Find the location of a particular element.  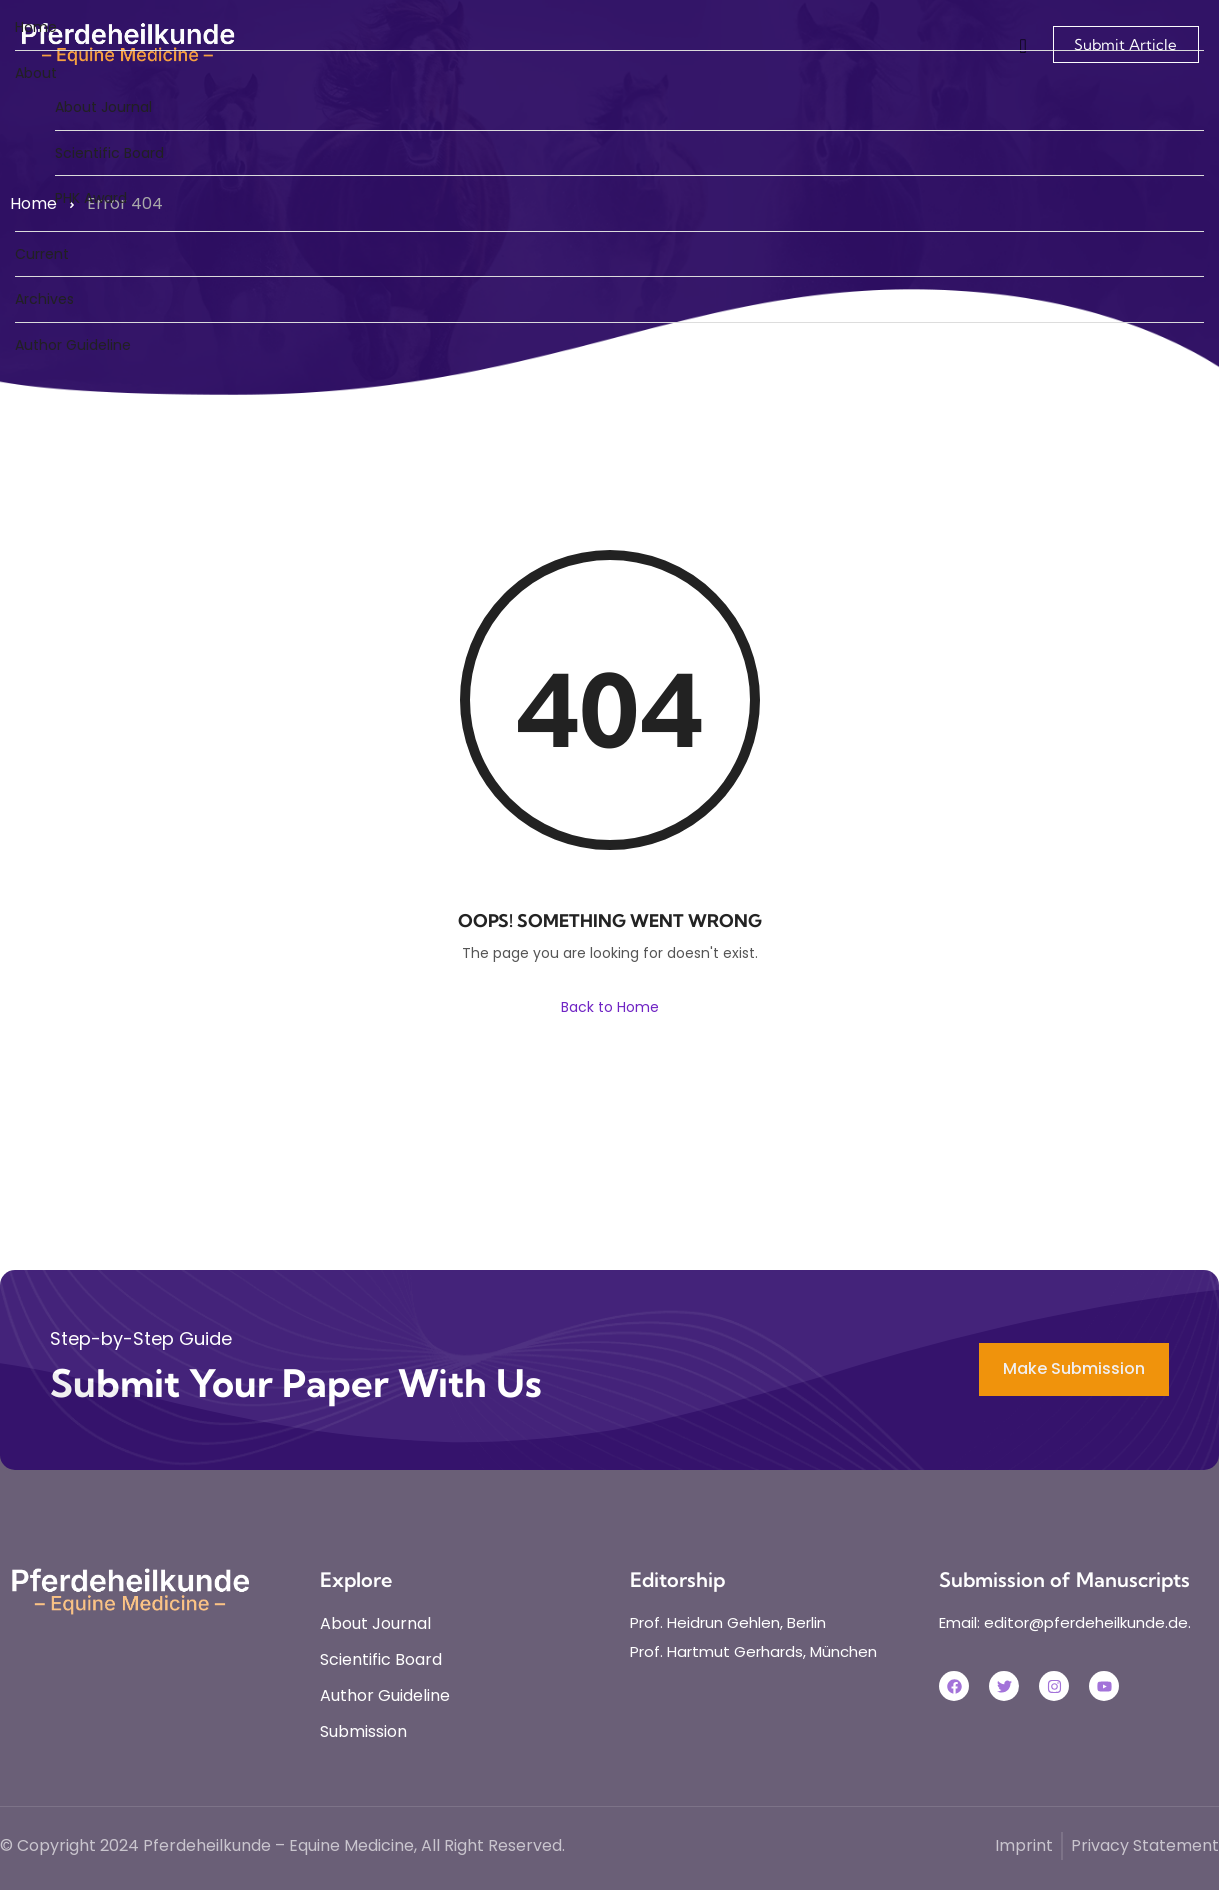

Author Guideline is located at coordinates (73, 345).